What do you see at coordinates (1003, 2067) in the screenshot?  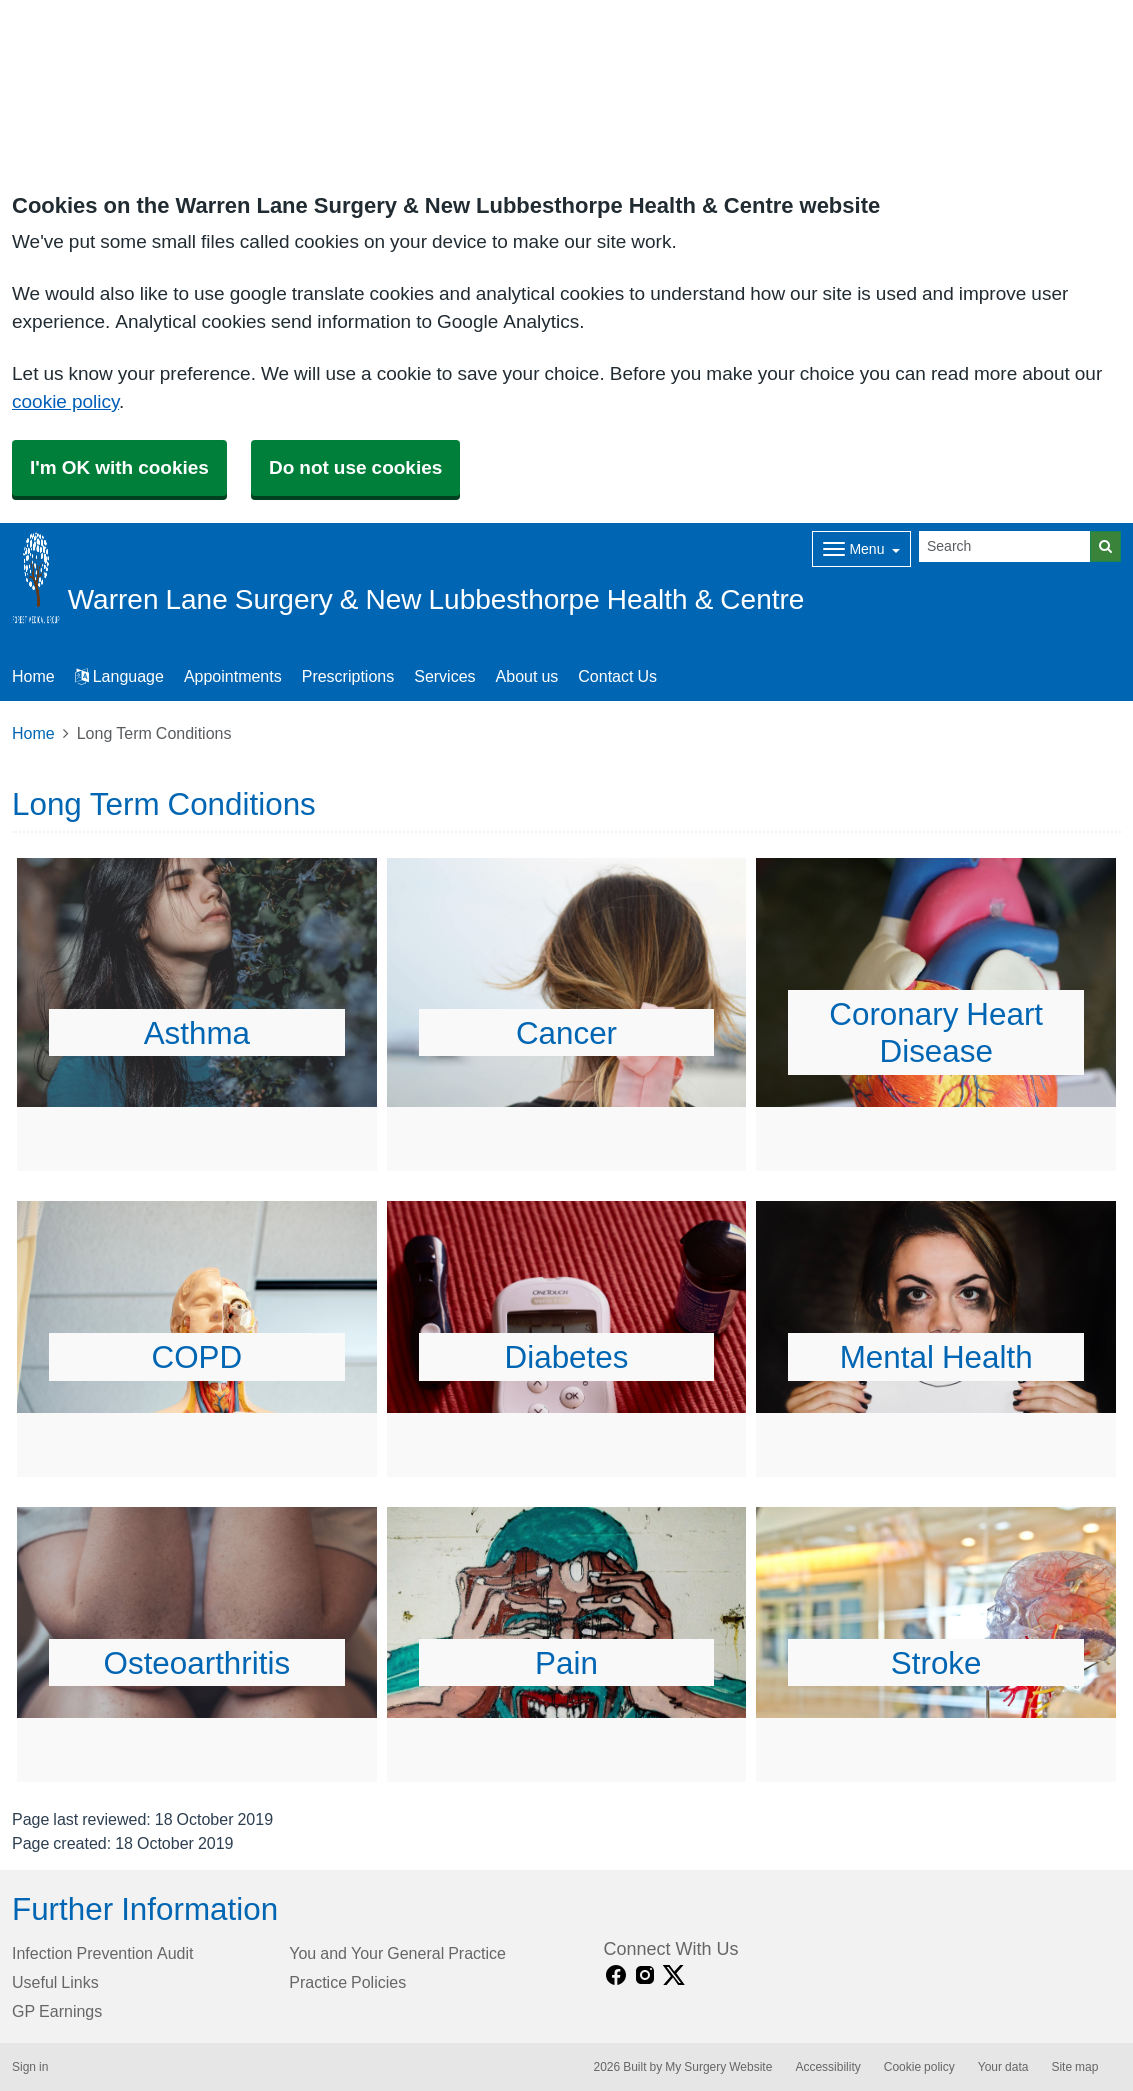 I see `Your data` at bounding box center [1003, 2067].